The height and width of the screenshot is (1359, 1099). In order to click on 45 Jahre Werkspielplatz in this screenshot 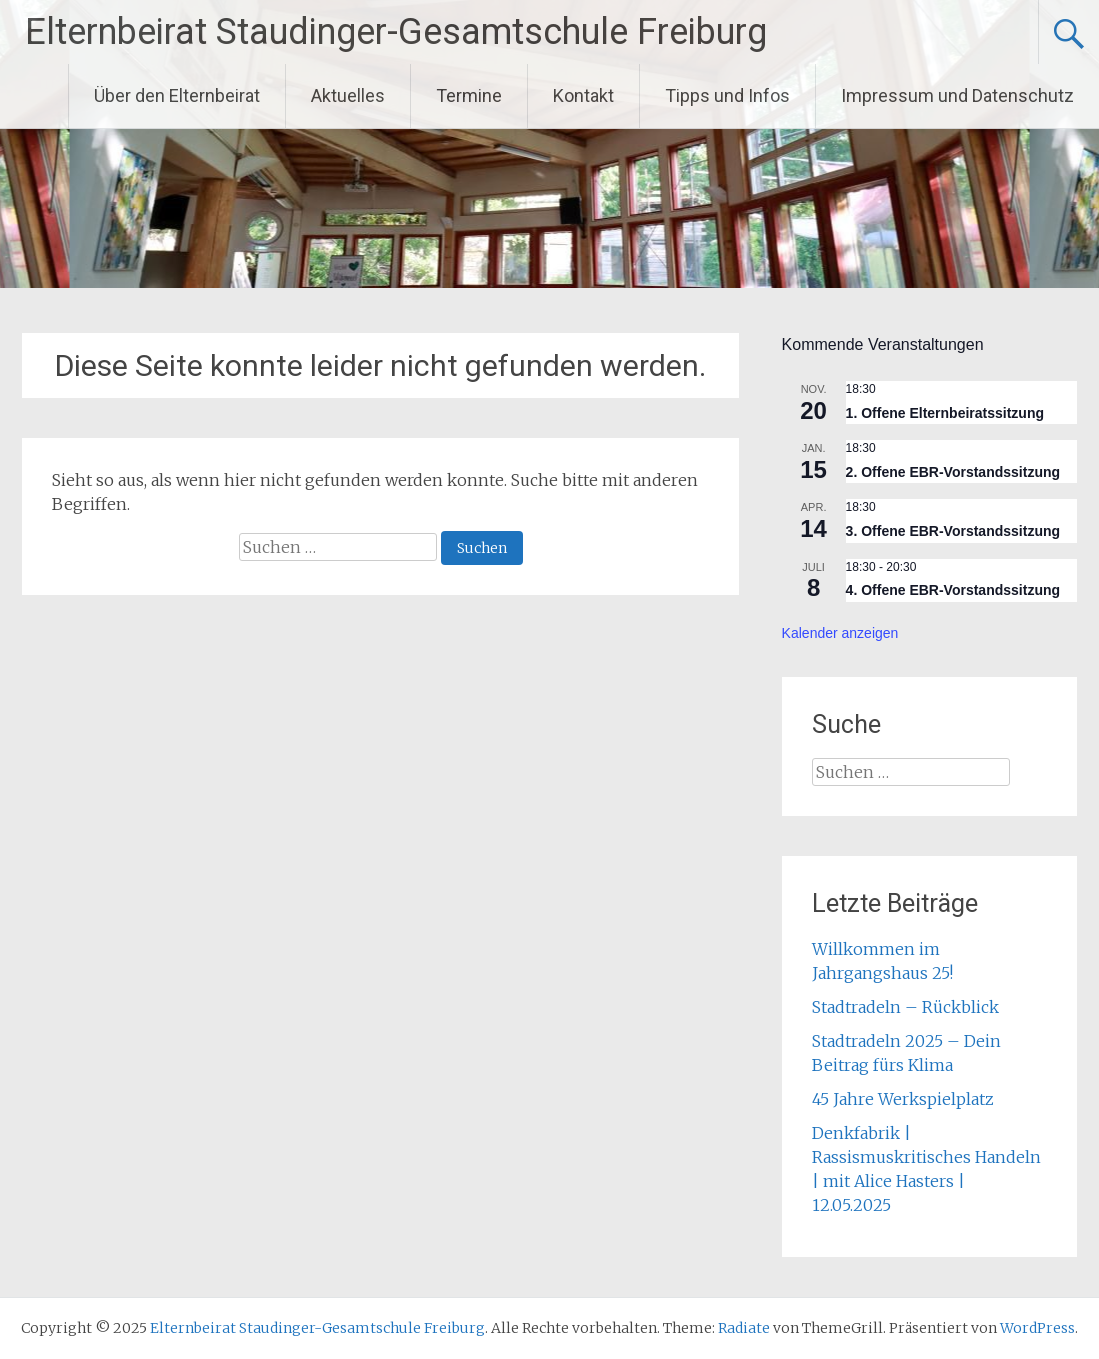, I will do `click(903, 1099)`.